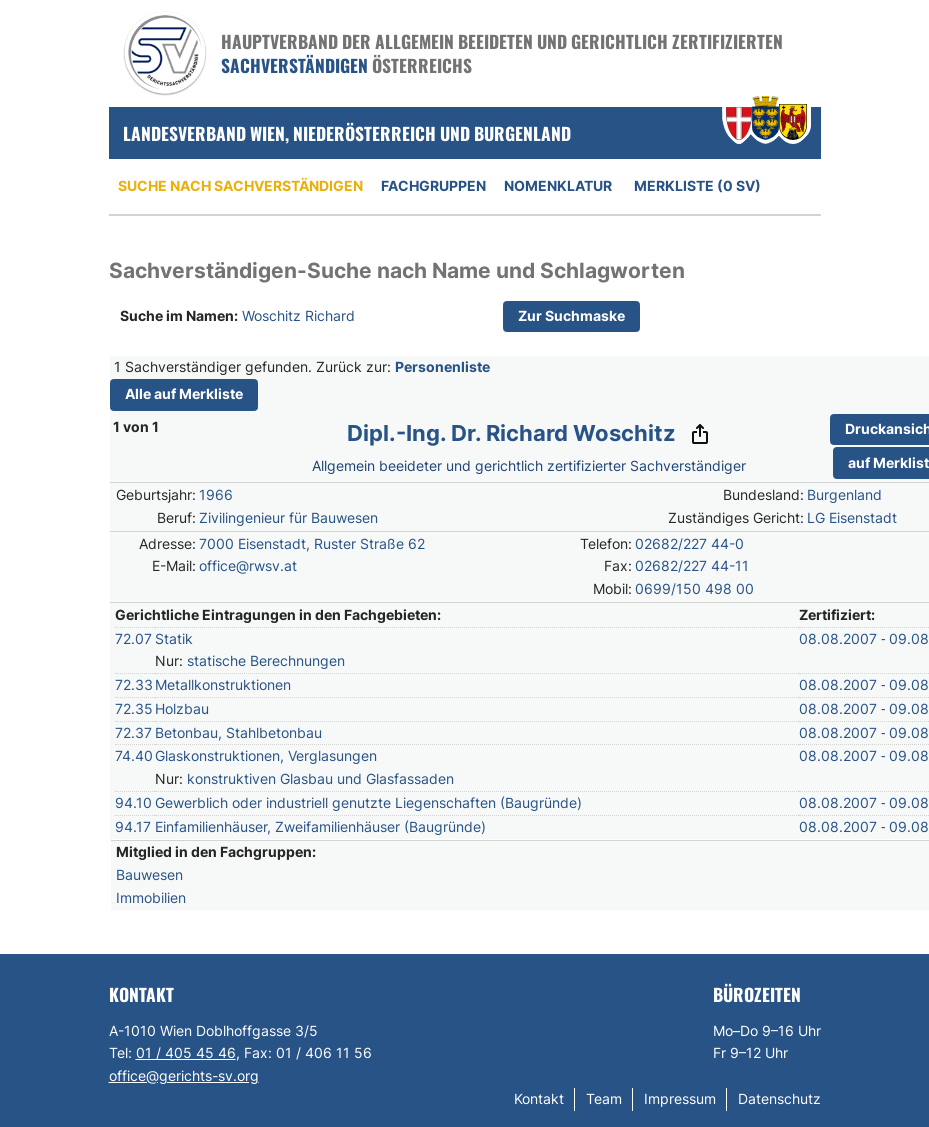  What do you see at coordinates (433, 185) in the screenshot?
I see `Fachgruppen` at bounding box center [433, 185].